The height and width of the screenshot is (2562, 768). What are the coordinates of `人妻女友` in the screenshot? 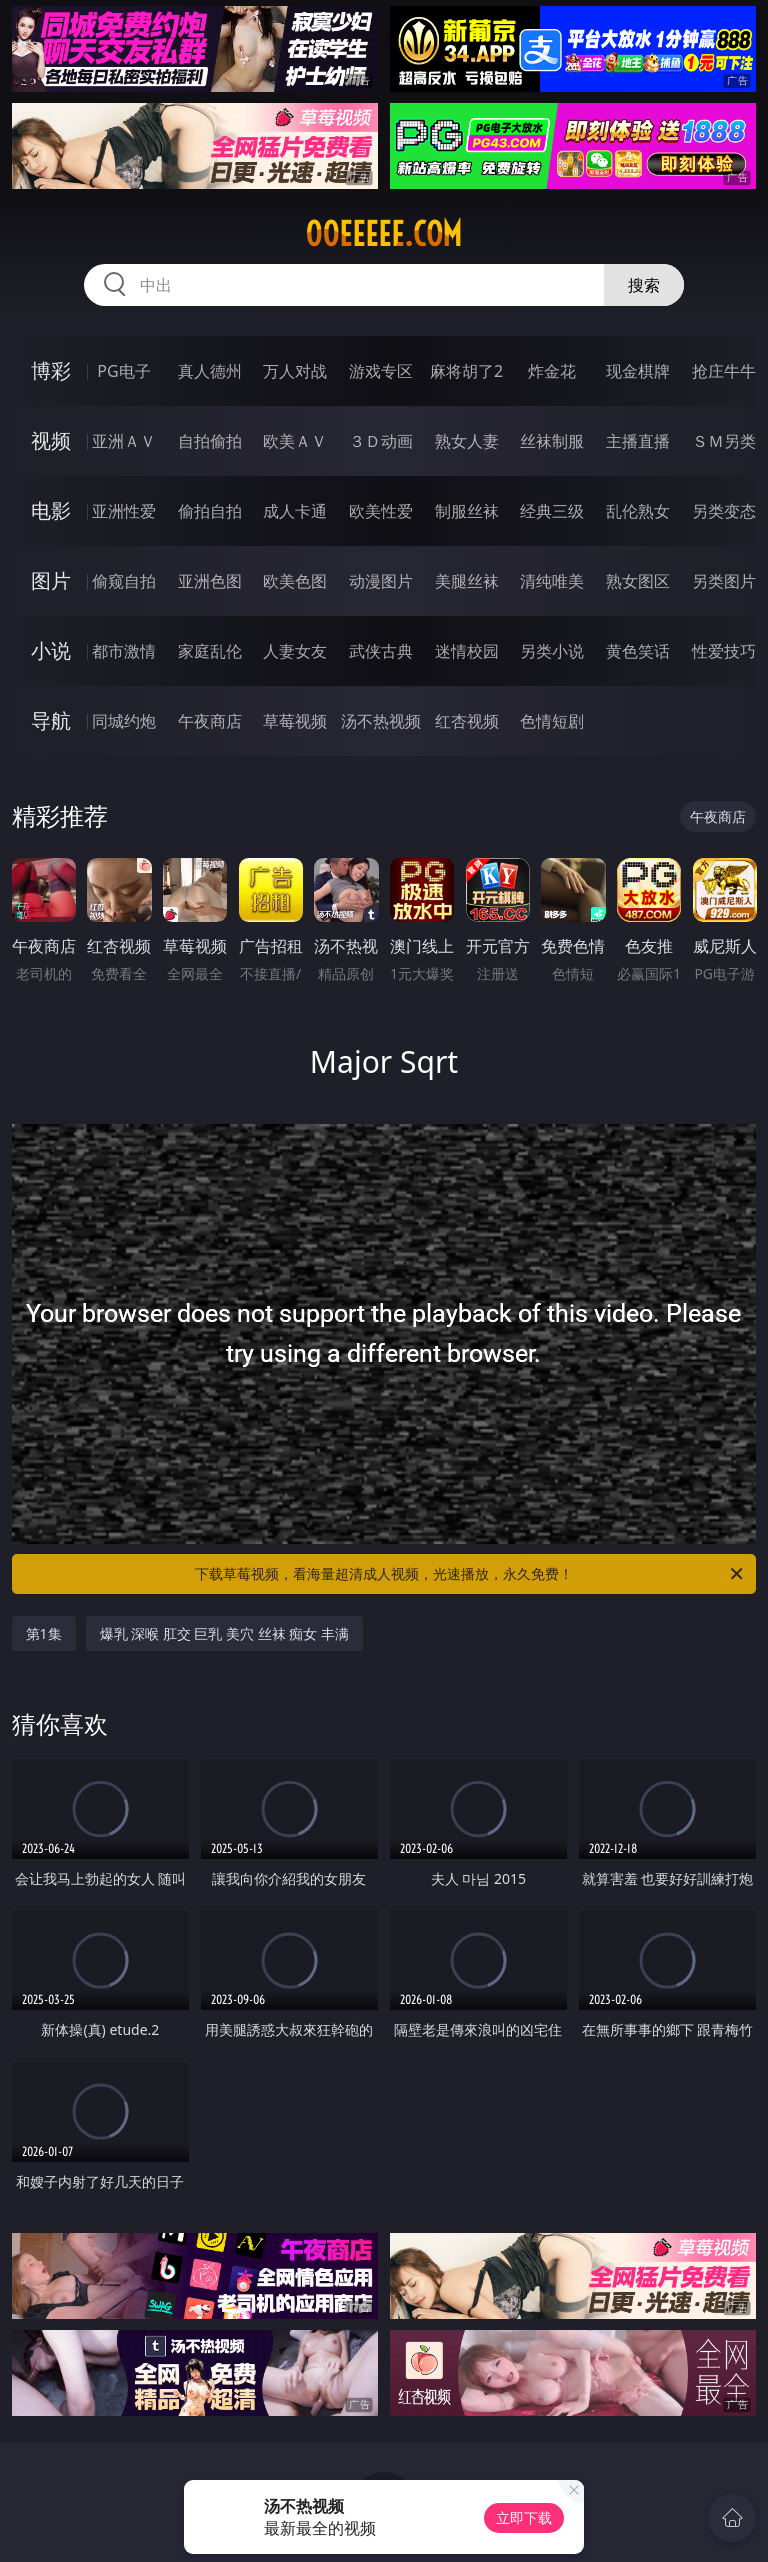 It's located at (295, 651).